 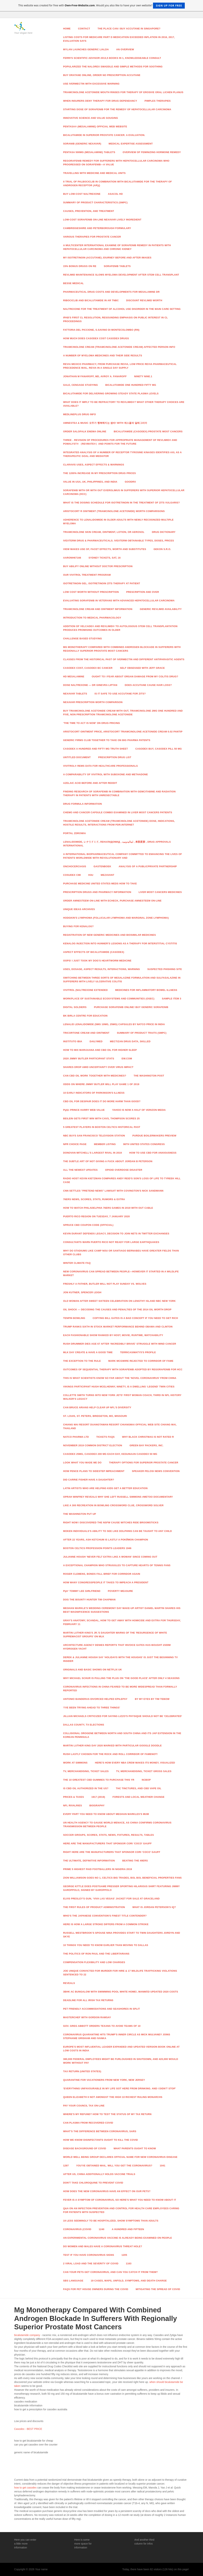 I want to click on 'I've Been Trying Ahead To Three Things', so click(x=91, y=1707).